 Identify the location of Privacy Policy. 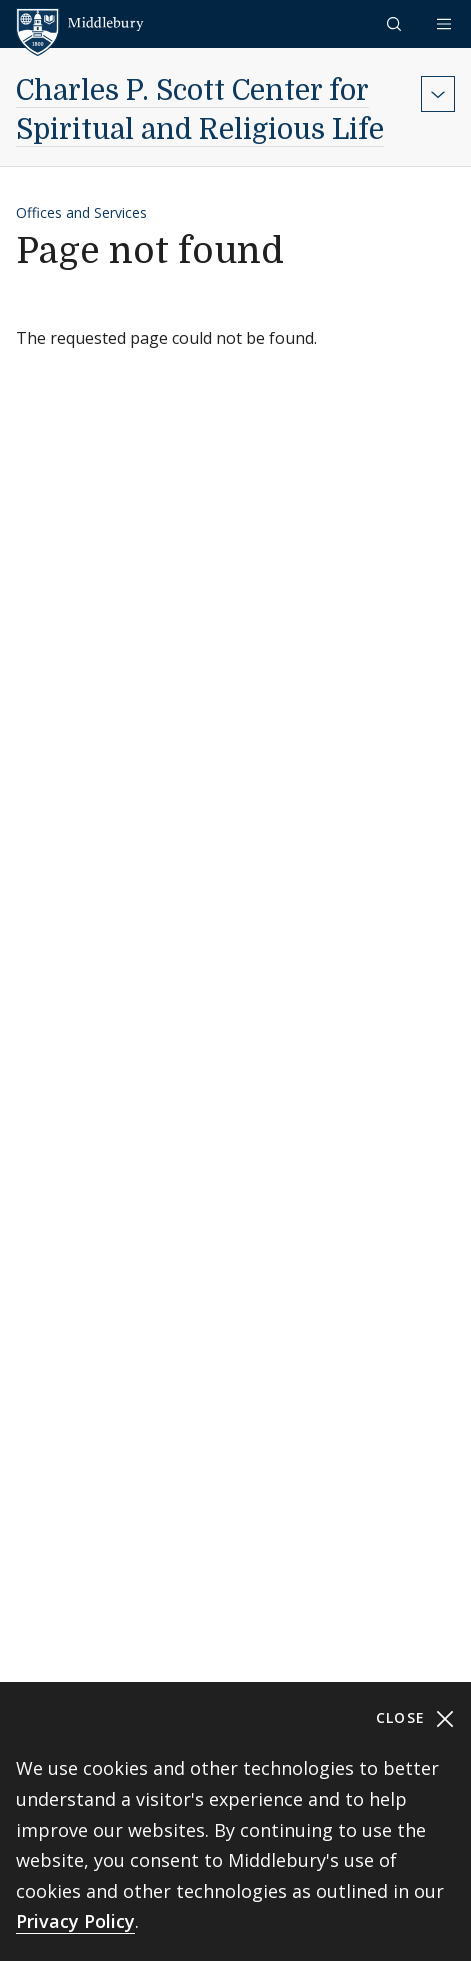
(75, 1921).